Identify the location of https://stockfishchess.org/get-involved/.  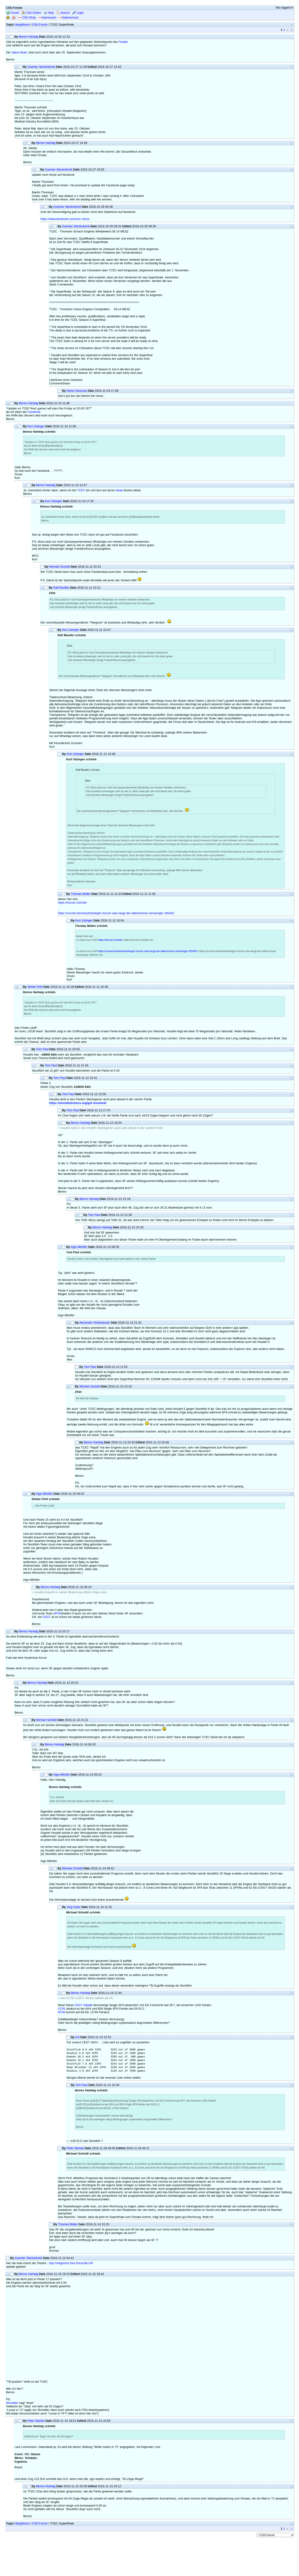
(77, 1103).